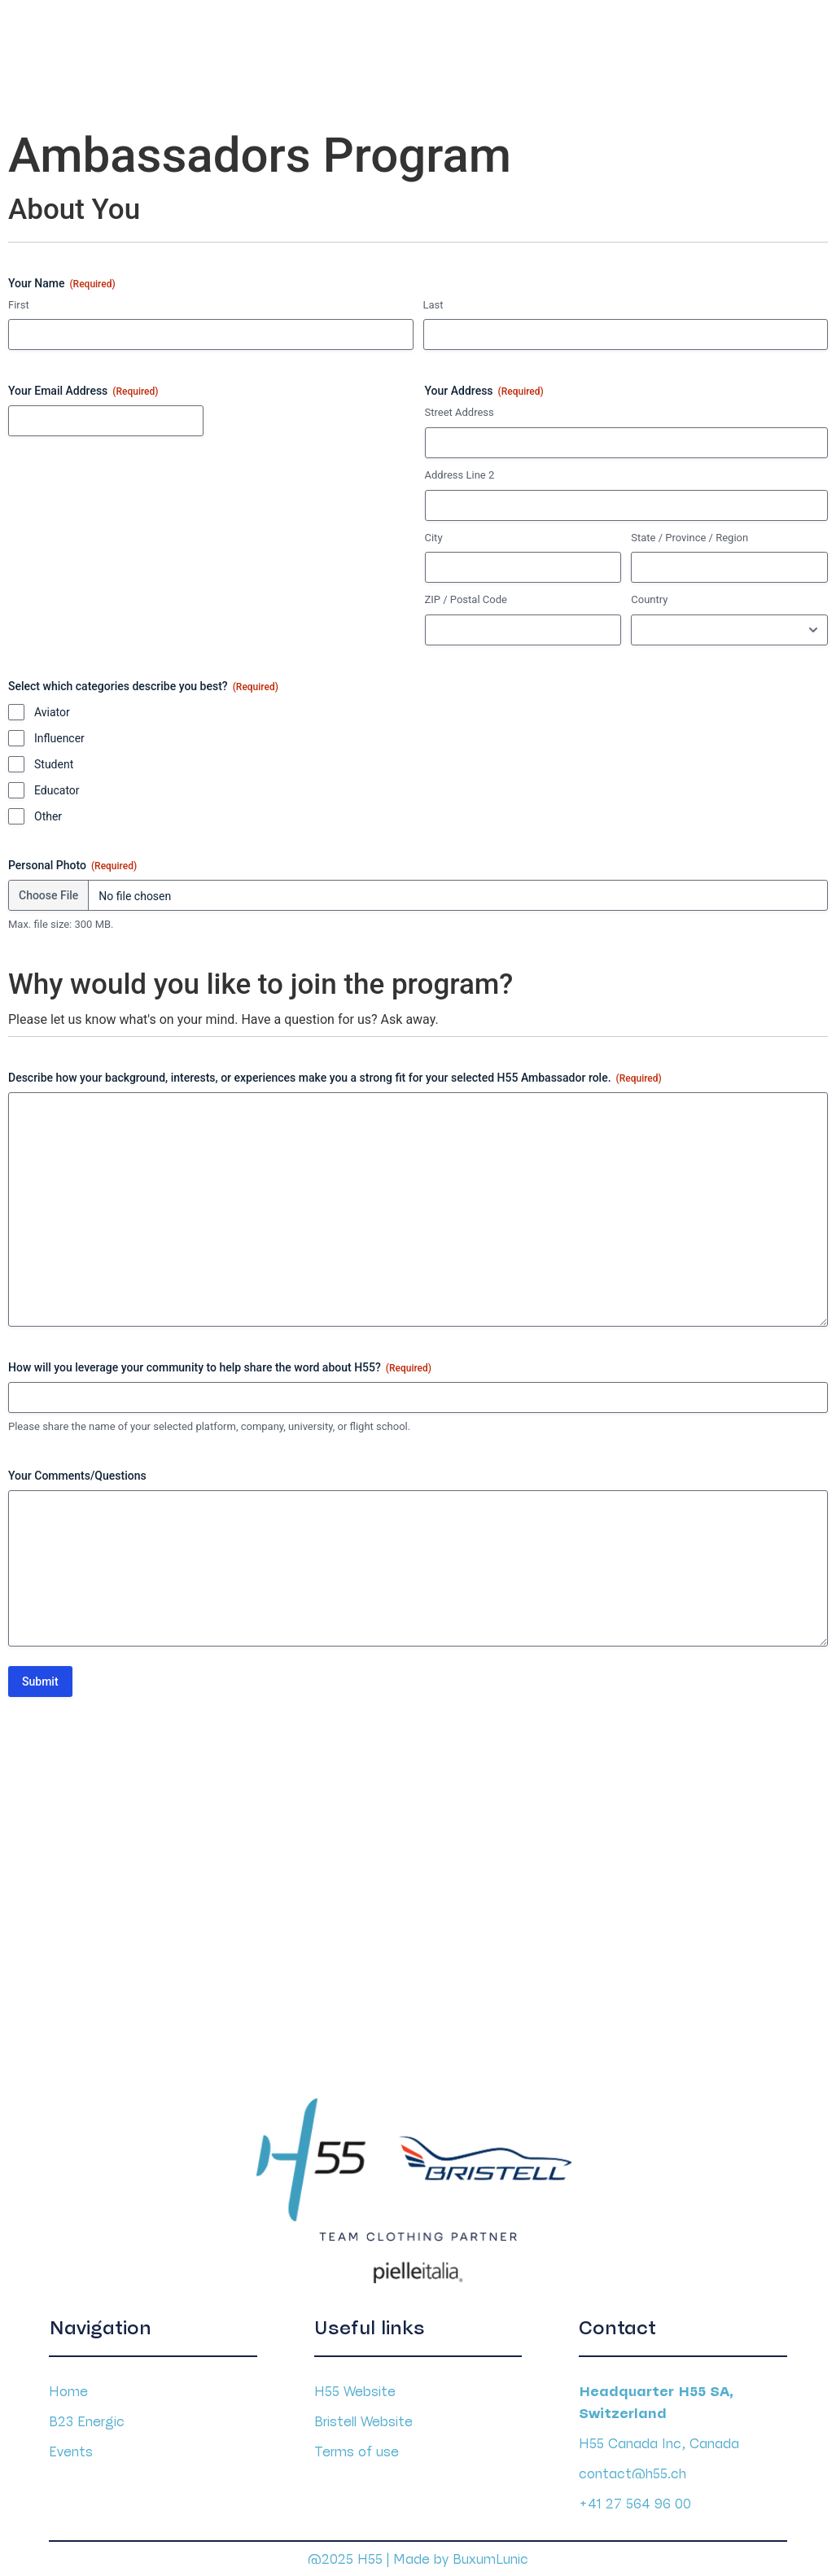  Describe the element at coordinates (363, 2412) in the screenshot. I see `Bristell Website` at that location.